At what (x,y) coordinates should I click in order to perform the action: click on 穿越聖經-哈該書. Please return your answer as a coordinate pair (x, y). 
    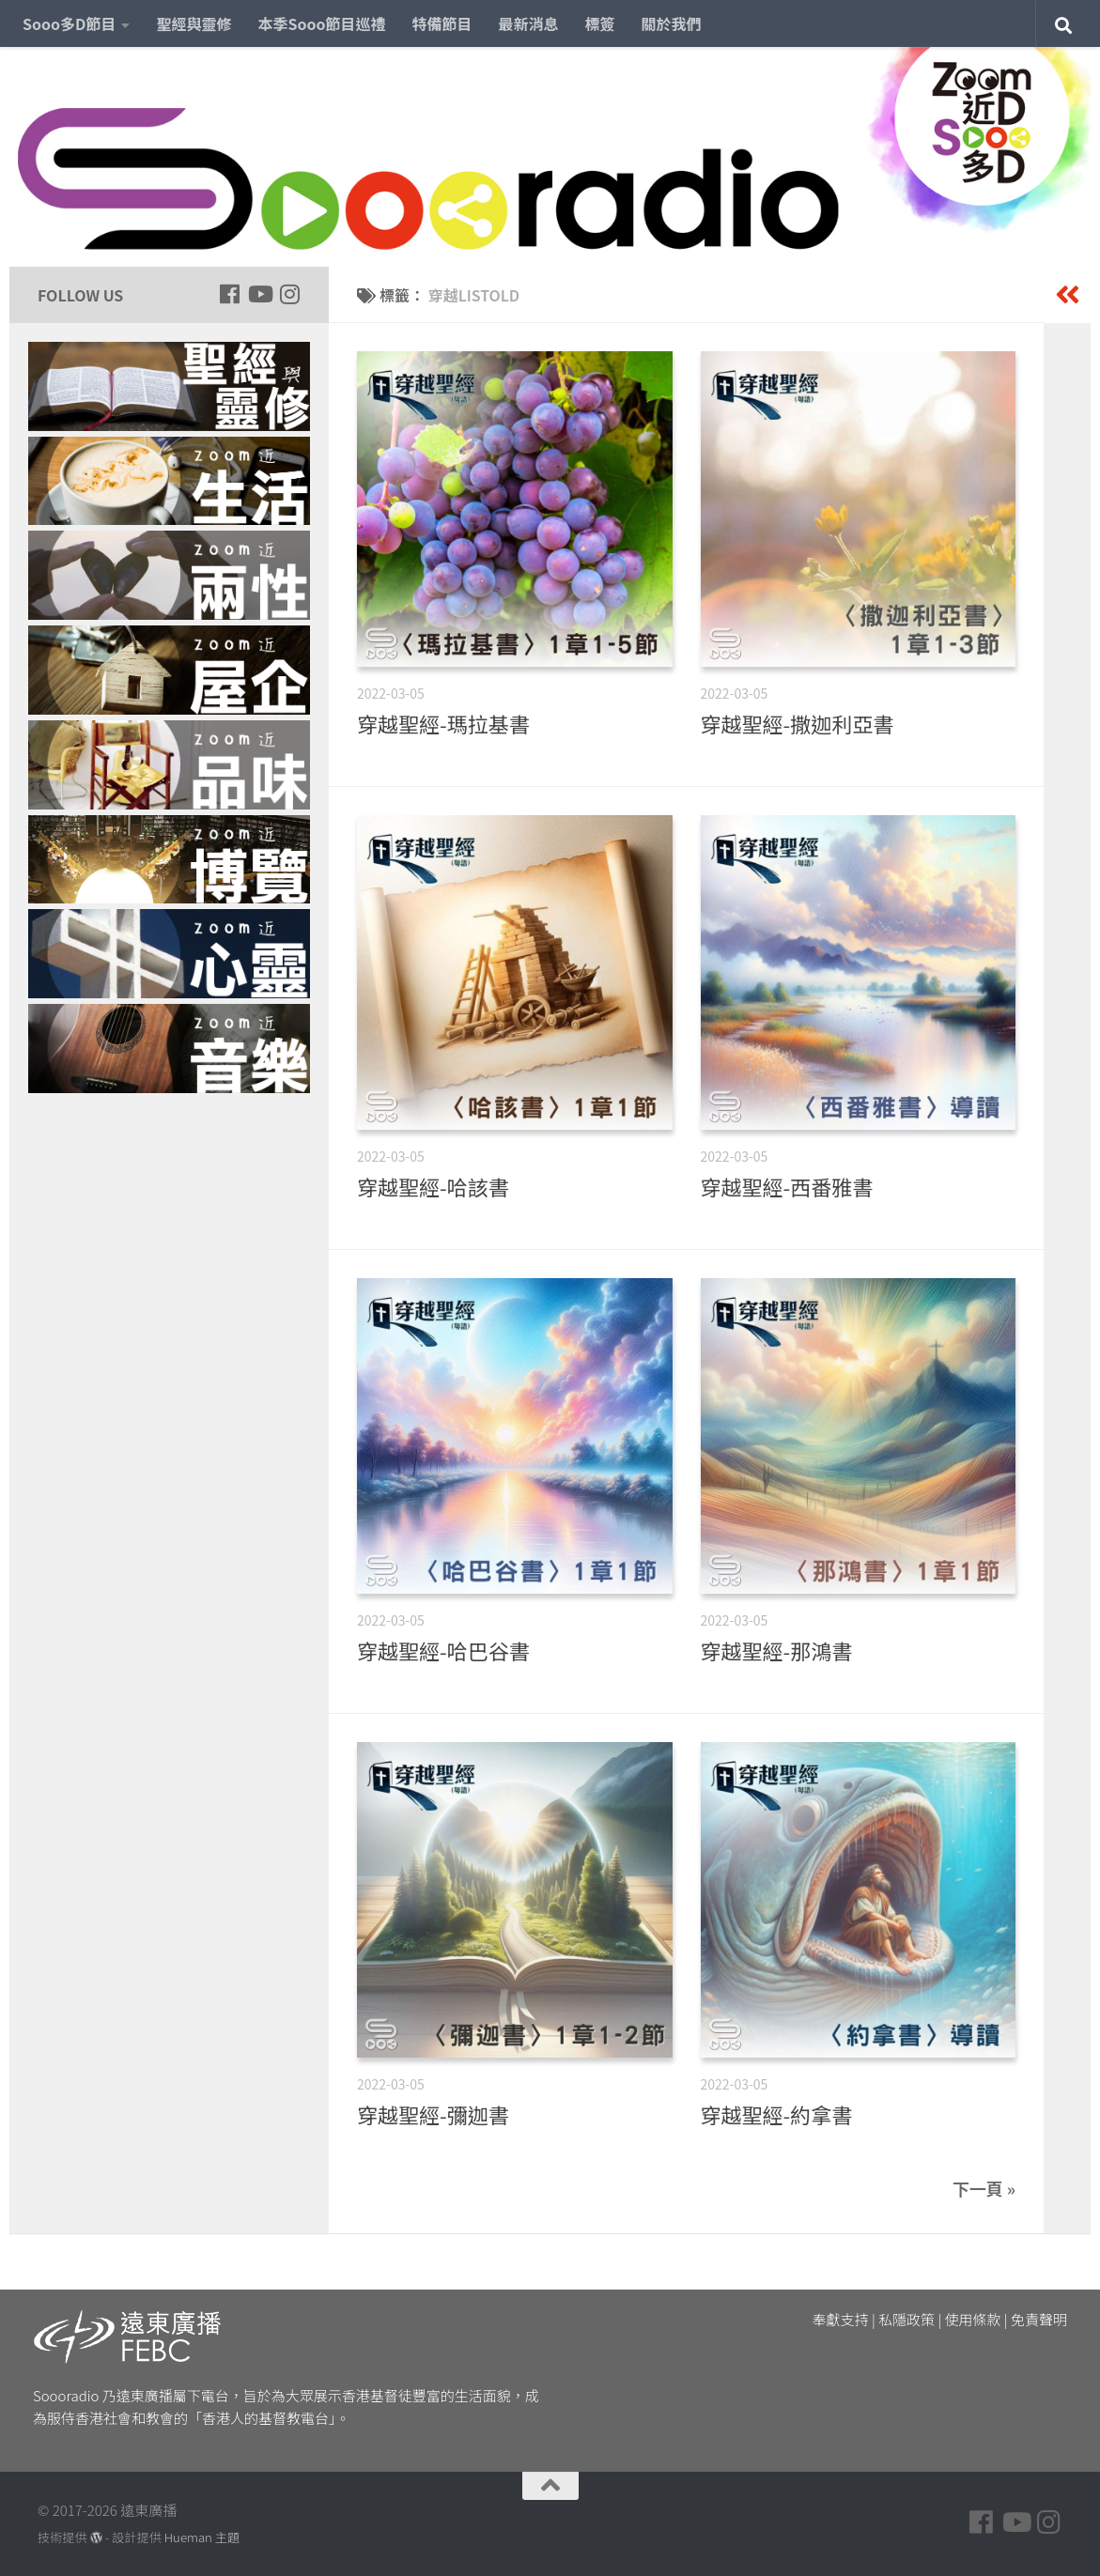
    Looking at the image, I should click on (433, 1186).